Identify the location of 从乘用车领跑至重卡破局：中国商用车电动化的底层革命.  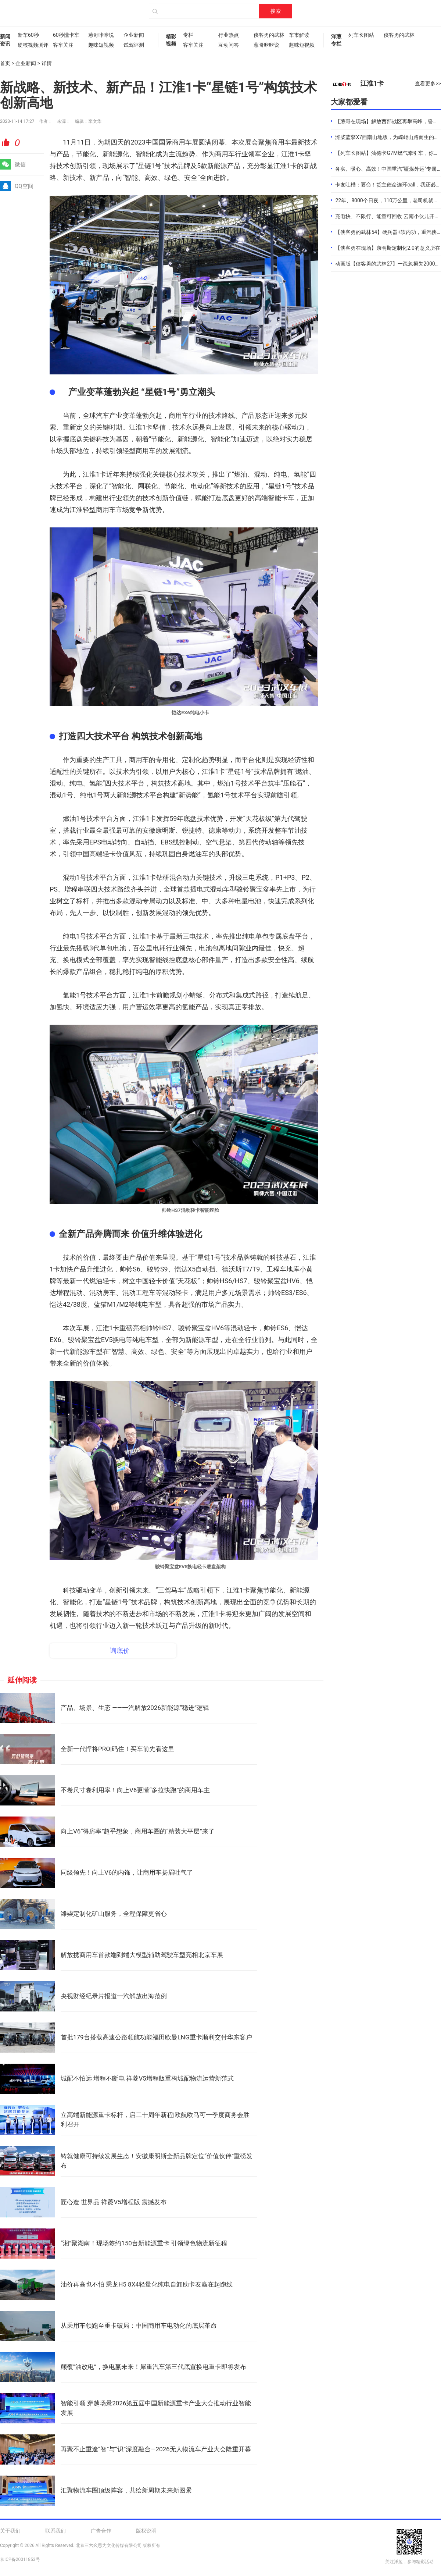
(139, 2325).